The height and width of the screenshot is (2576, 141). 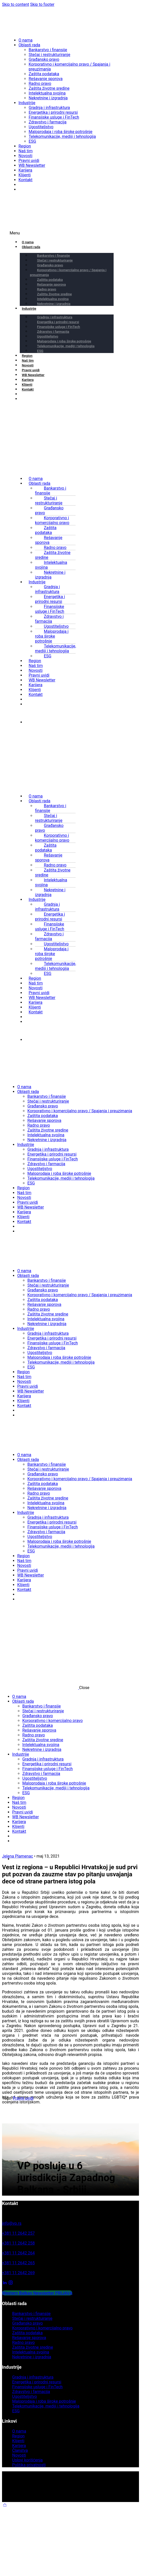 I want to click on Intelektualna svojina, so click(x=51, y=565).